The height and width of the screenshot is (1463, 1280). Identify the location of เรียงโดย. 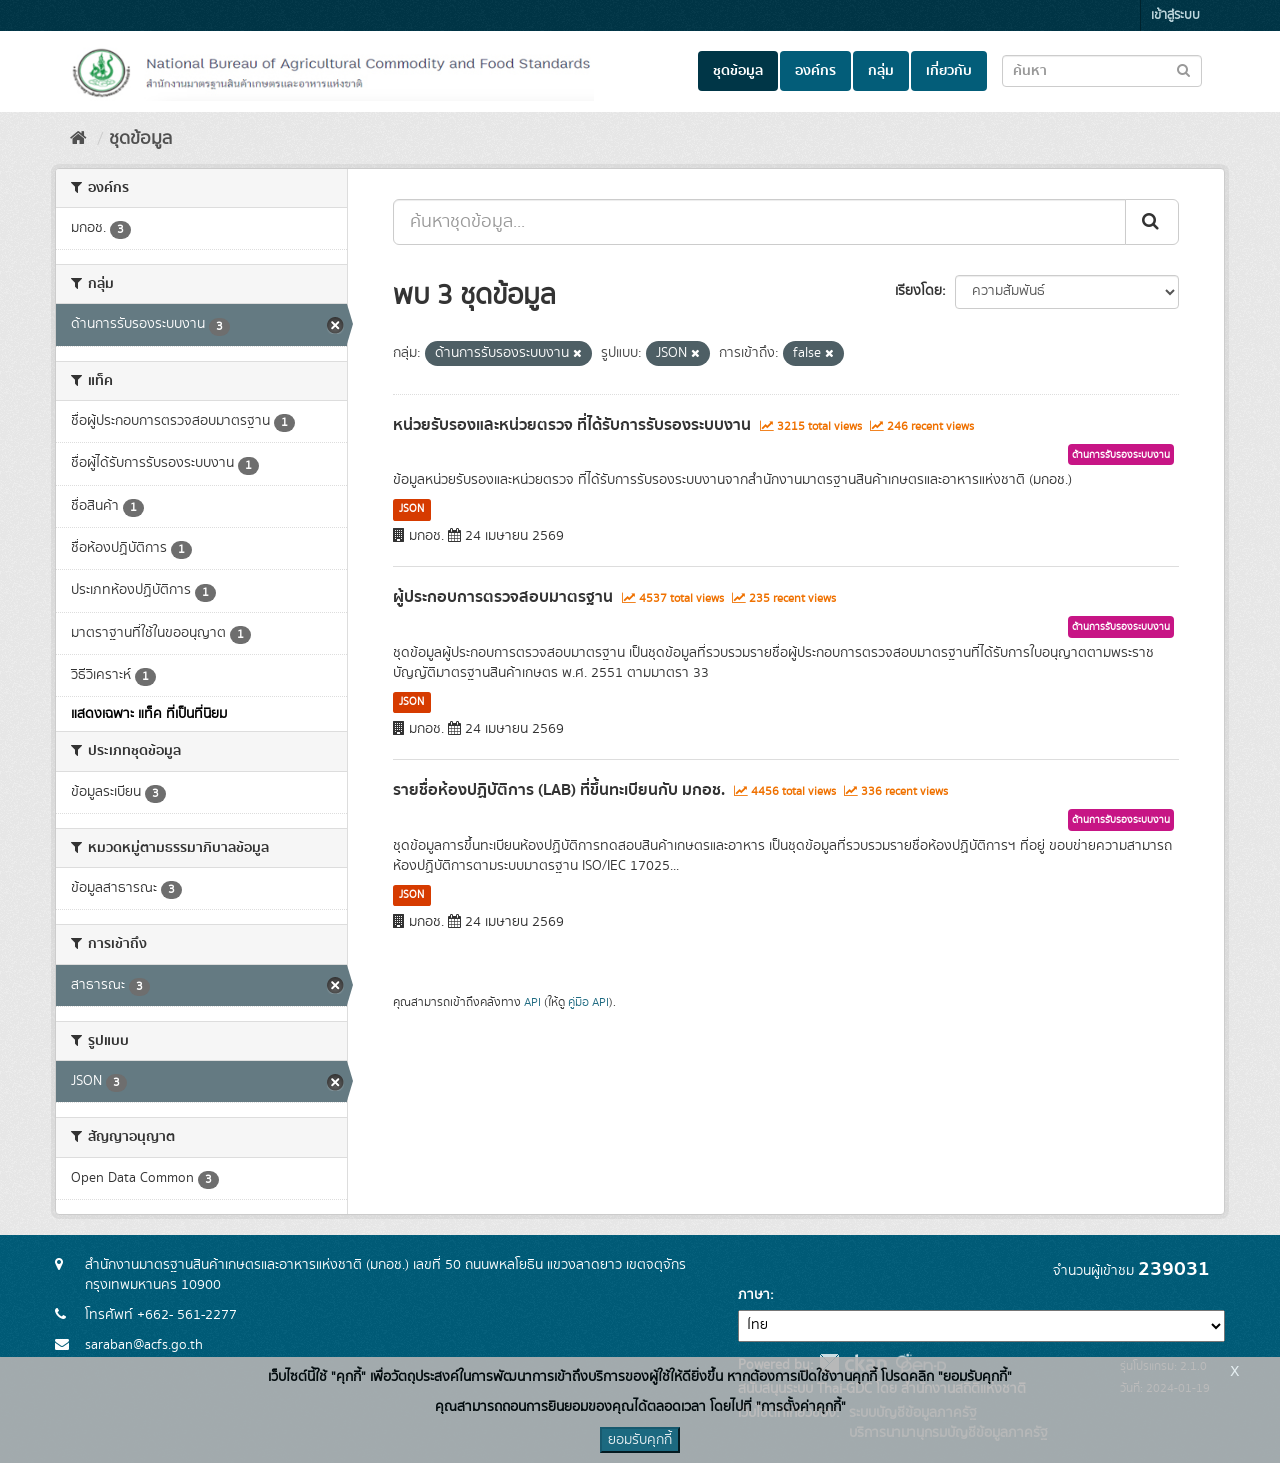
(918, 291).